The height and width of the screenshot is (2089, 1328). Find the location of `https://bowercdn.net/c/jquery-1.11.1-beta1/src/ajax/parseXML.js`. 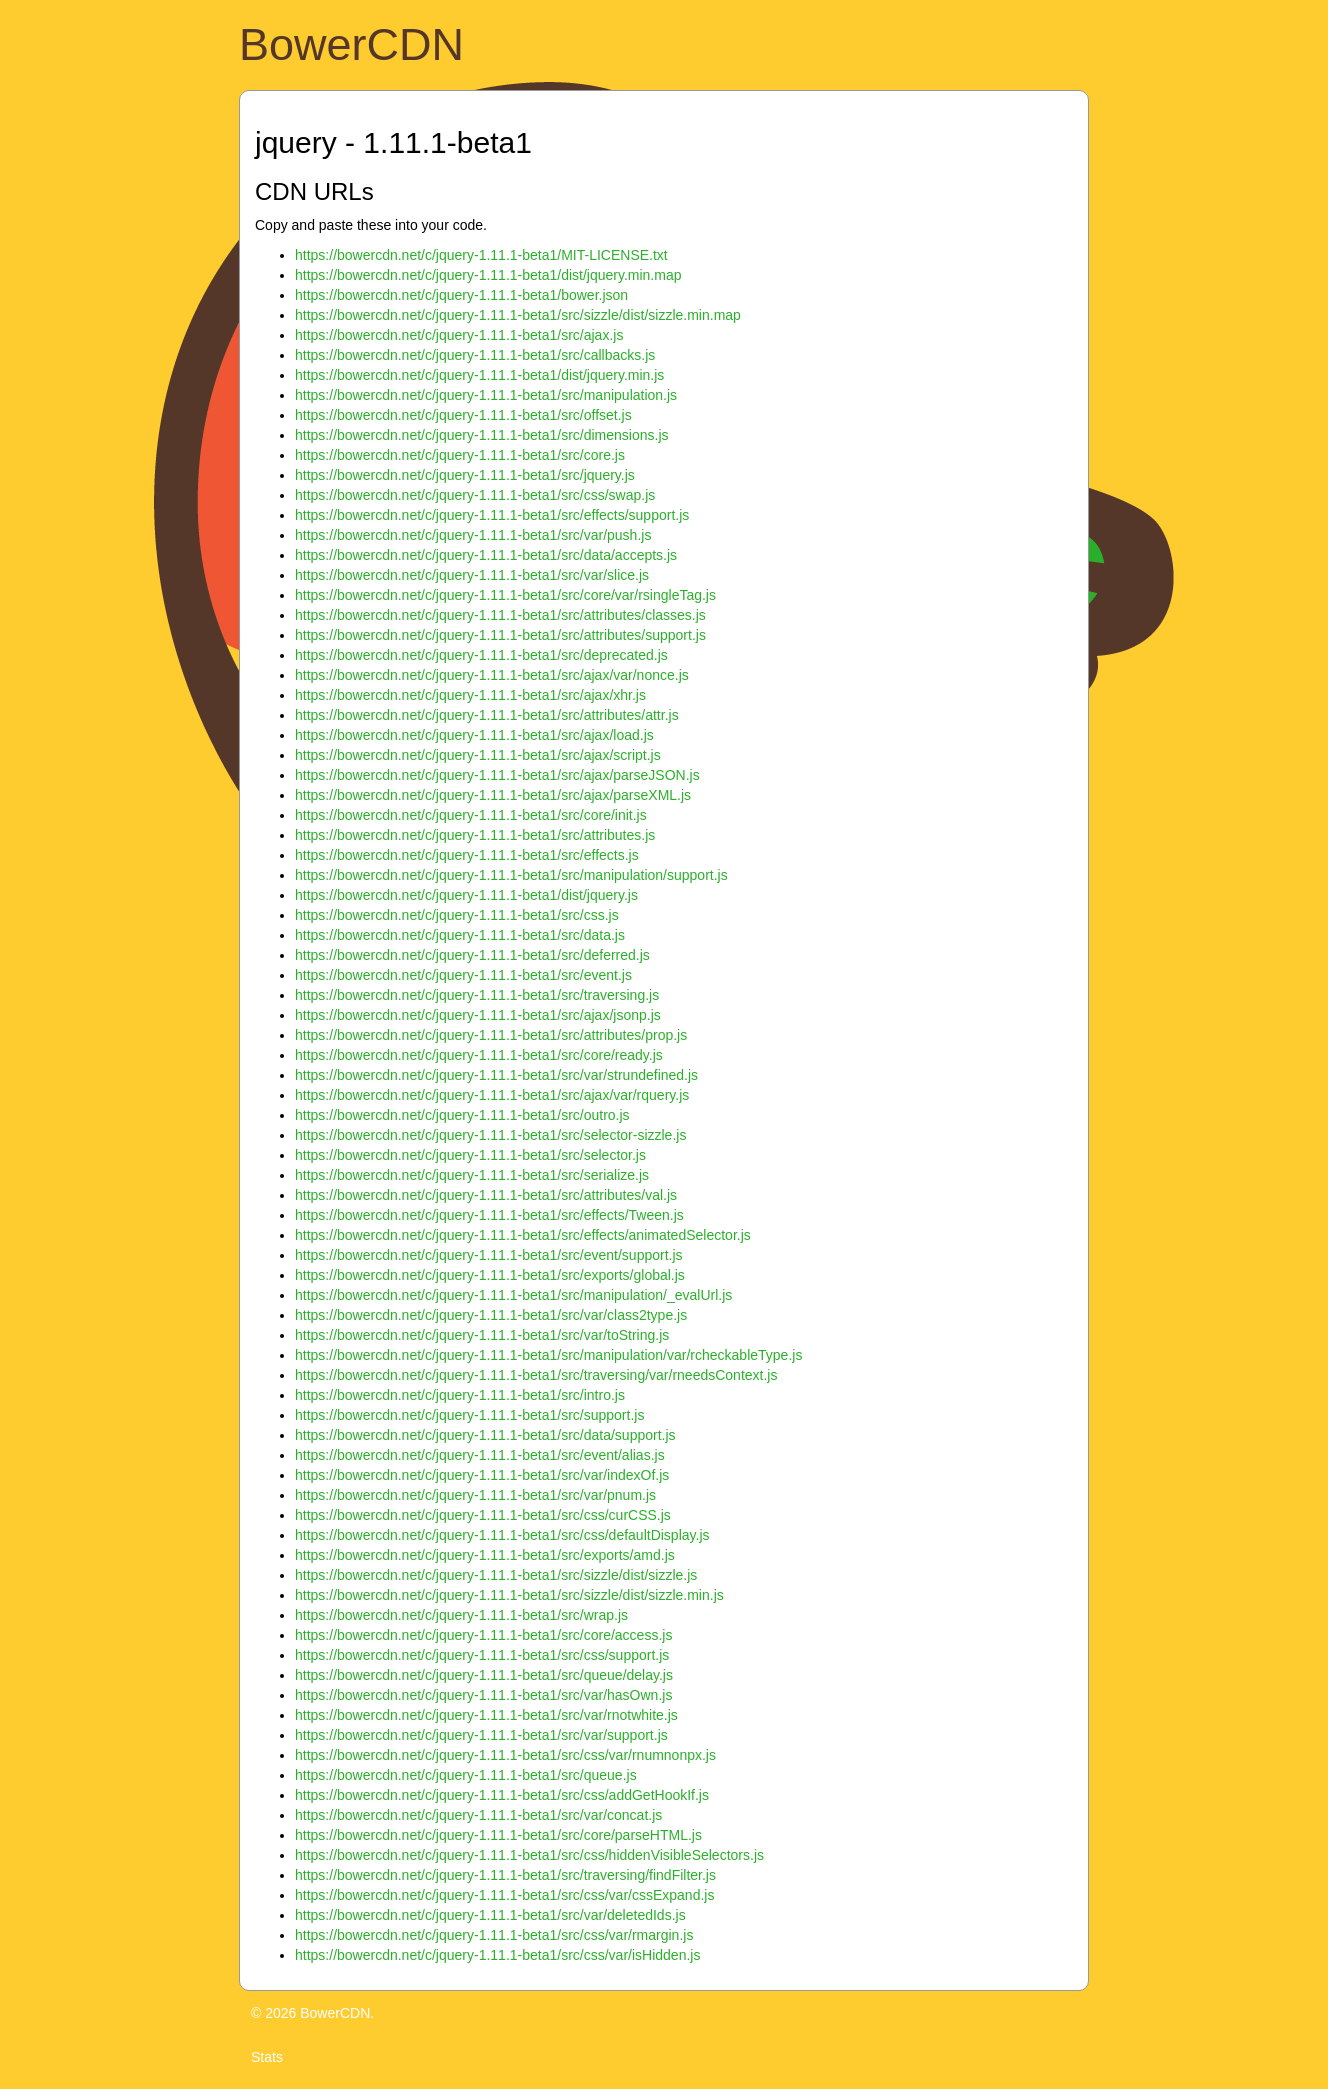

https://bowercdn.net/c/jquery-1.11.1-beta1/src/ajax/parseXML.js is located at coordinates (493, 795).